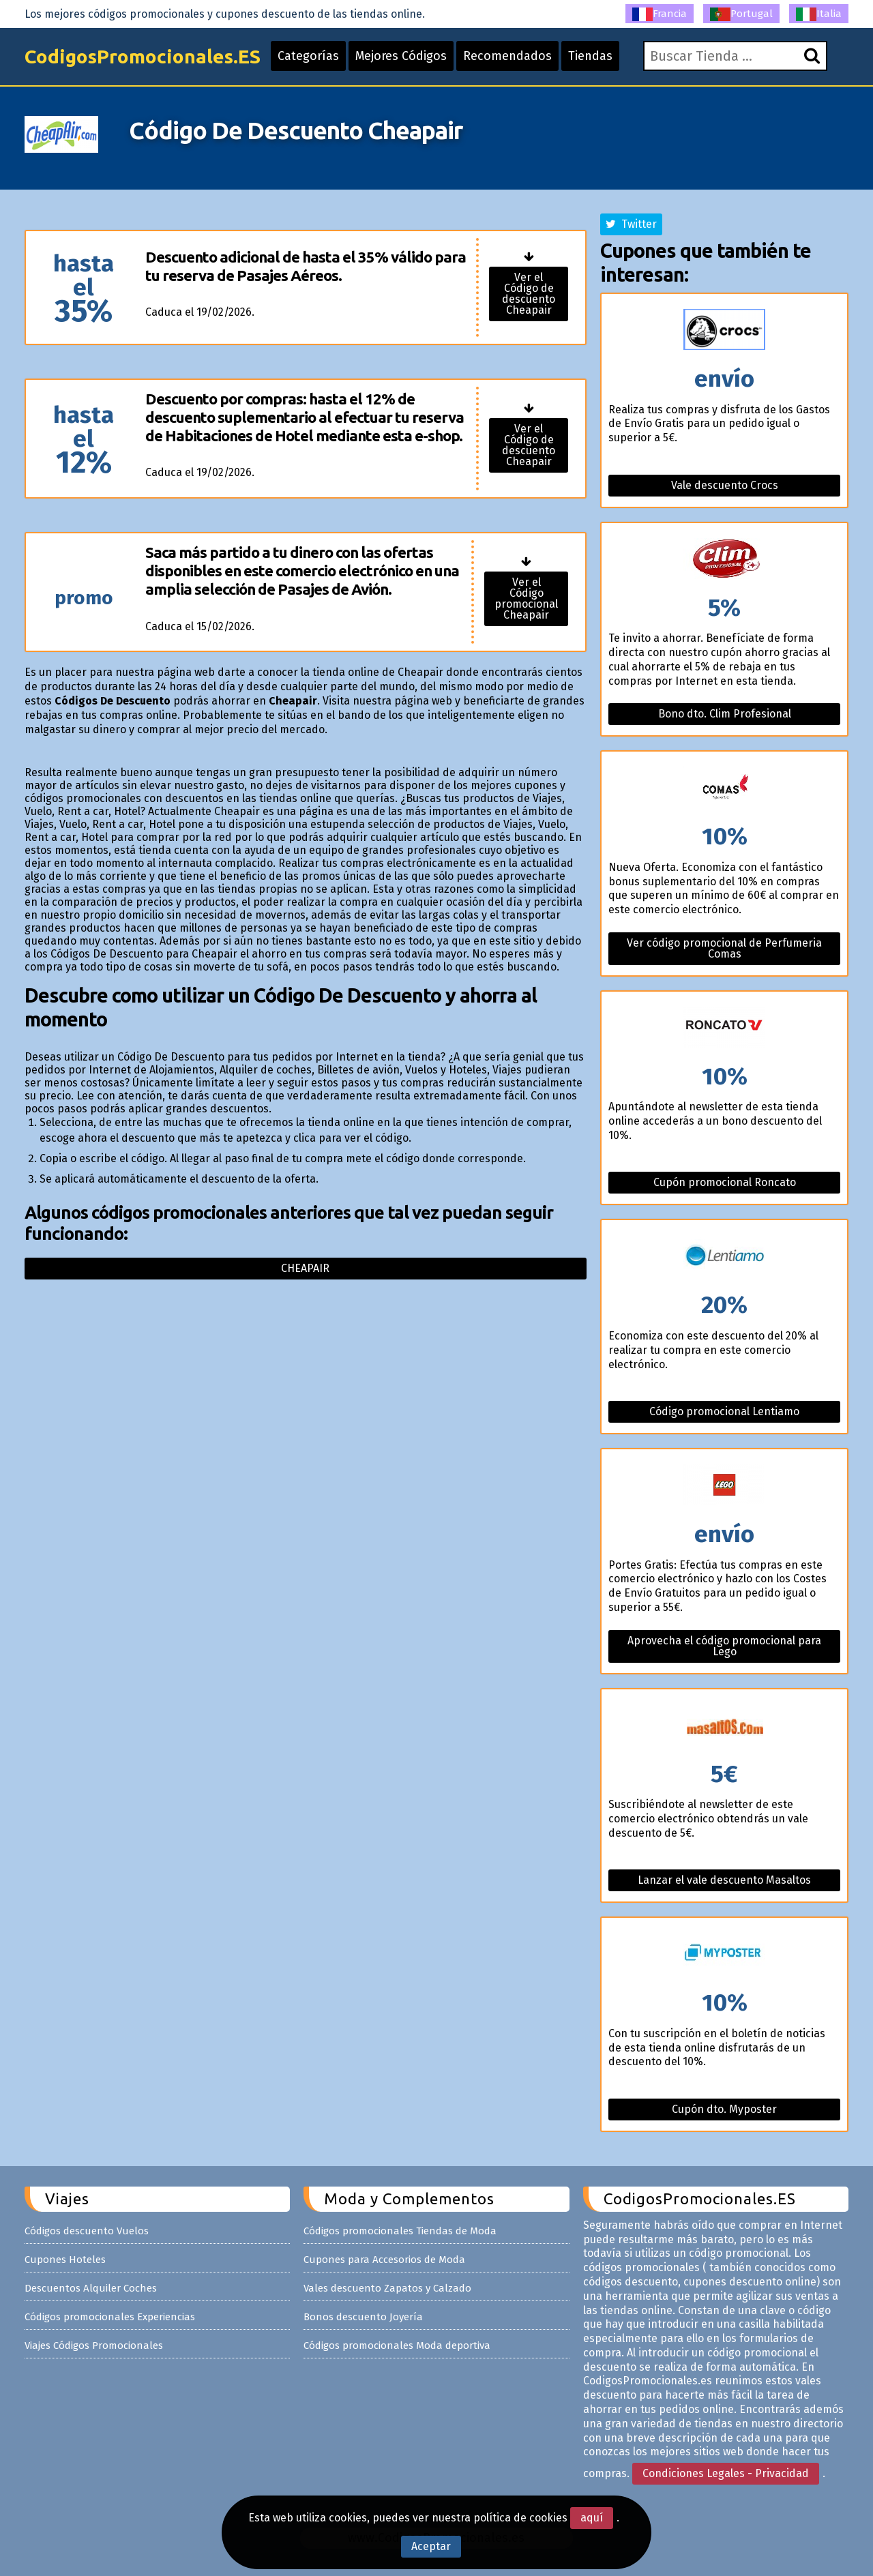 The height and width of the screenshot is (2576, 873). What do you see at coordinates (724, 1182) in the screenshot?
I see `Cupón promocional Roncato` at bounding box center [724, 1182].